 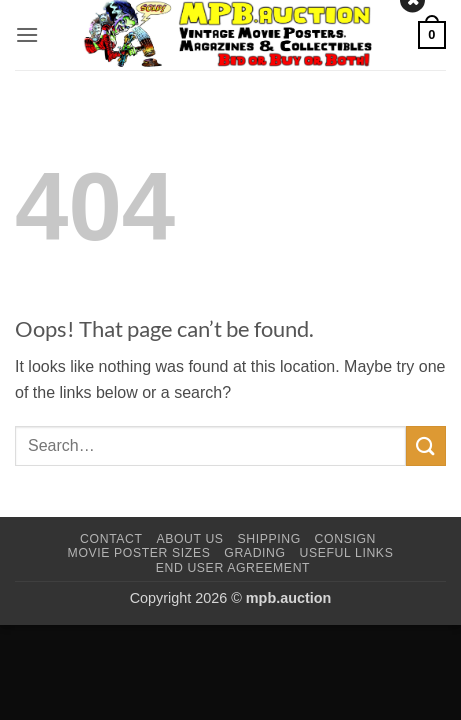 What do you see at coordinates (254, 553) in the screenshot?
I see `Grading` at bounding box center [254, 553].